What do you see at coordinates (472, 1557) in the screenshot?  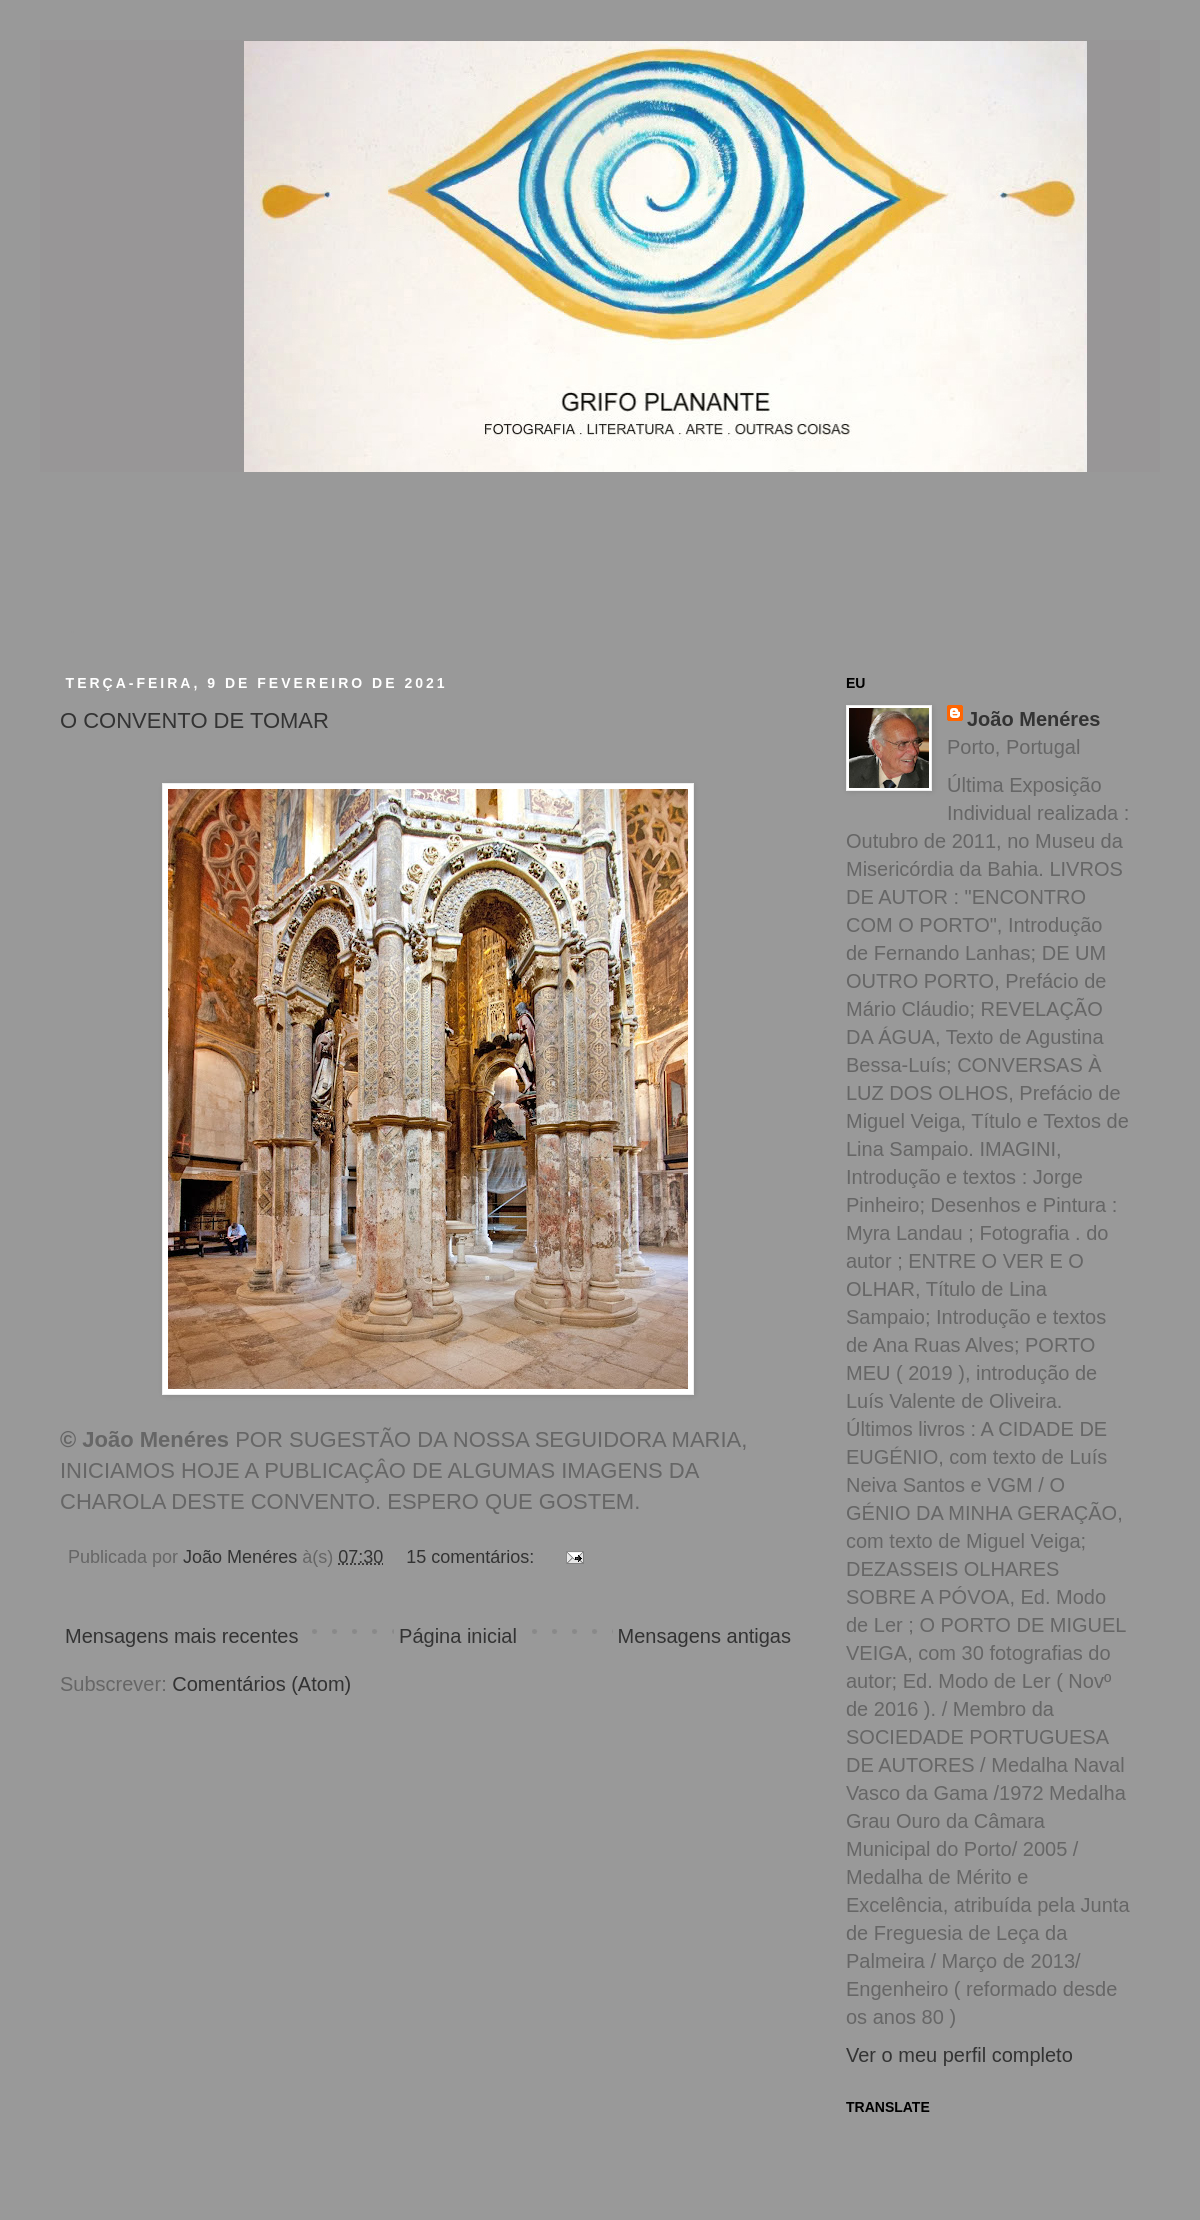 I see `15 comentários:` at bounding box center [472, 1557].